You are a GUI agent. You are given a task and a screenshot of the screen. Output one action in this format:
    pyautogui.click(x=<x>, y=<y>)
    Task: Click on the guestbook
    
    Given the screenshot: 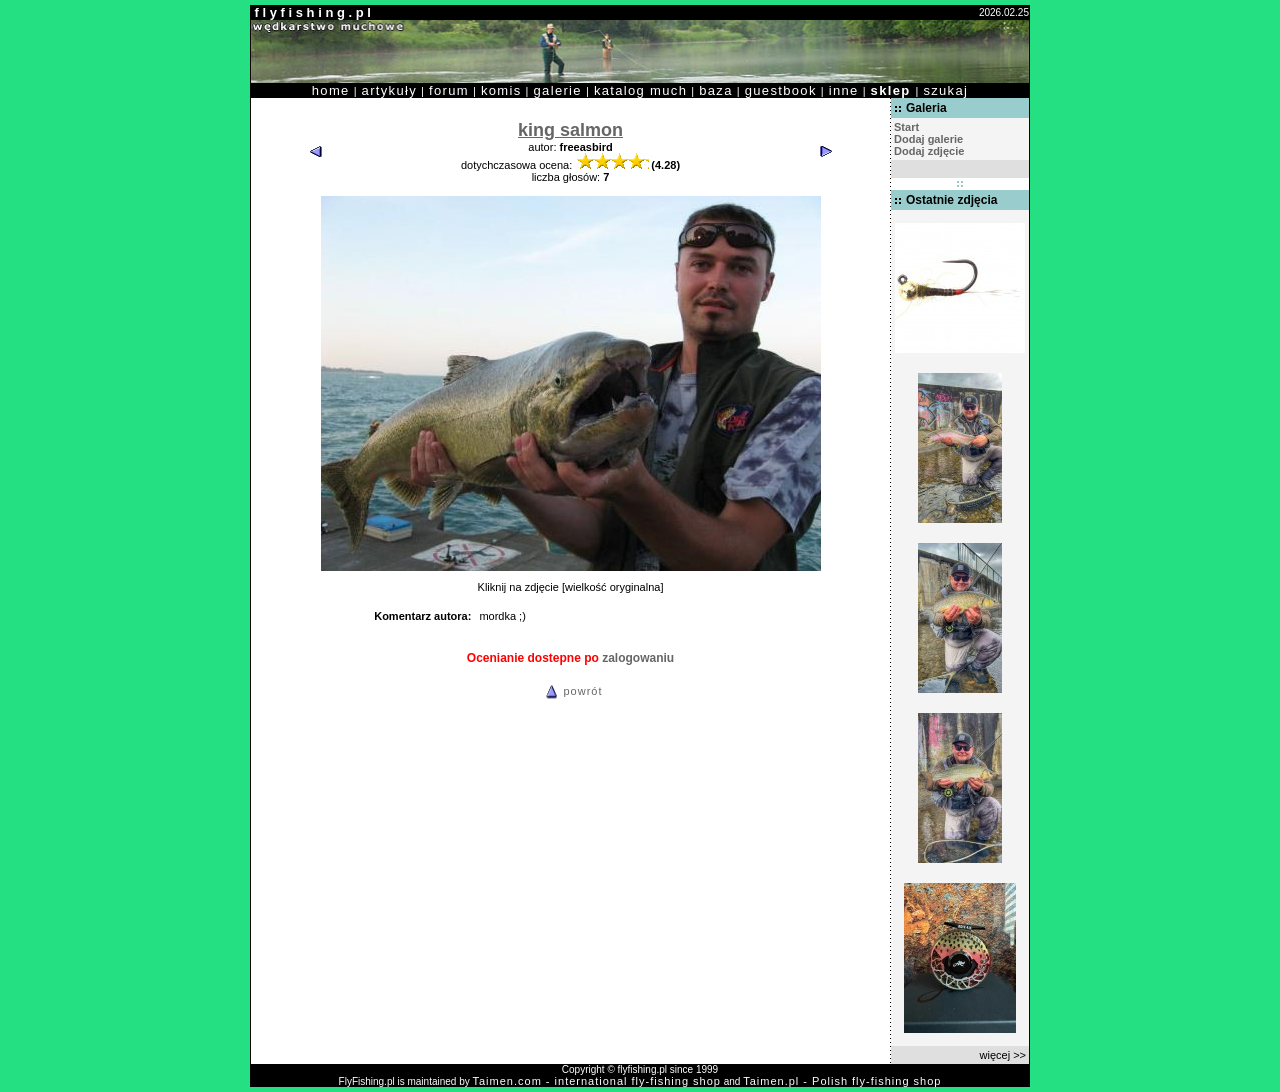 What is the action you would take?
    pyautogui.click(x=781, y=90)
    